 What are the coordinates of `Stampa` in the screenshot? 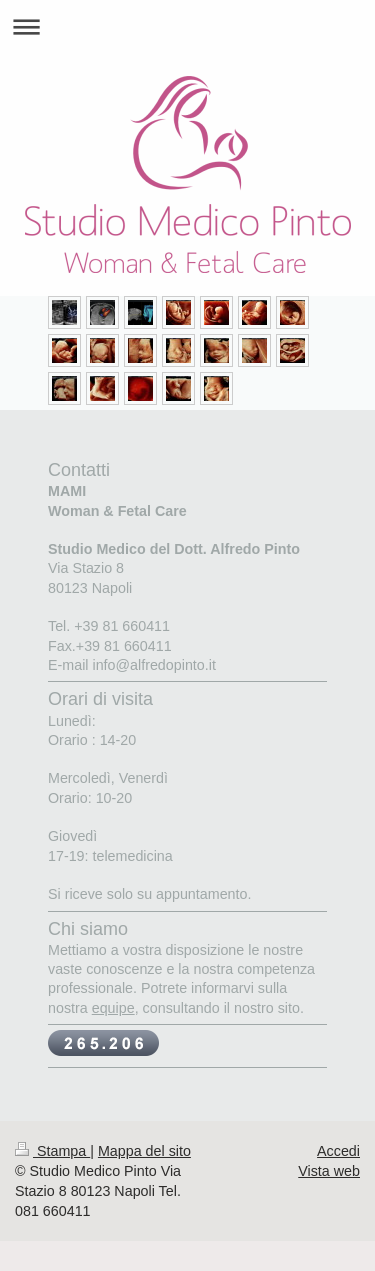 It's located at (52, 1151).